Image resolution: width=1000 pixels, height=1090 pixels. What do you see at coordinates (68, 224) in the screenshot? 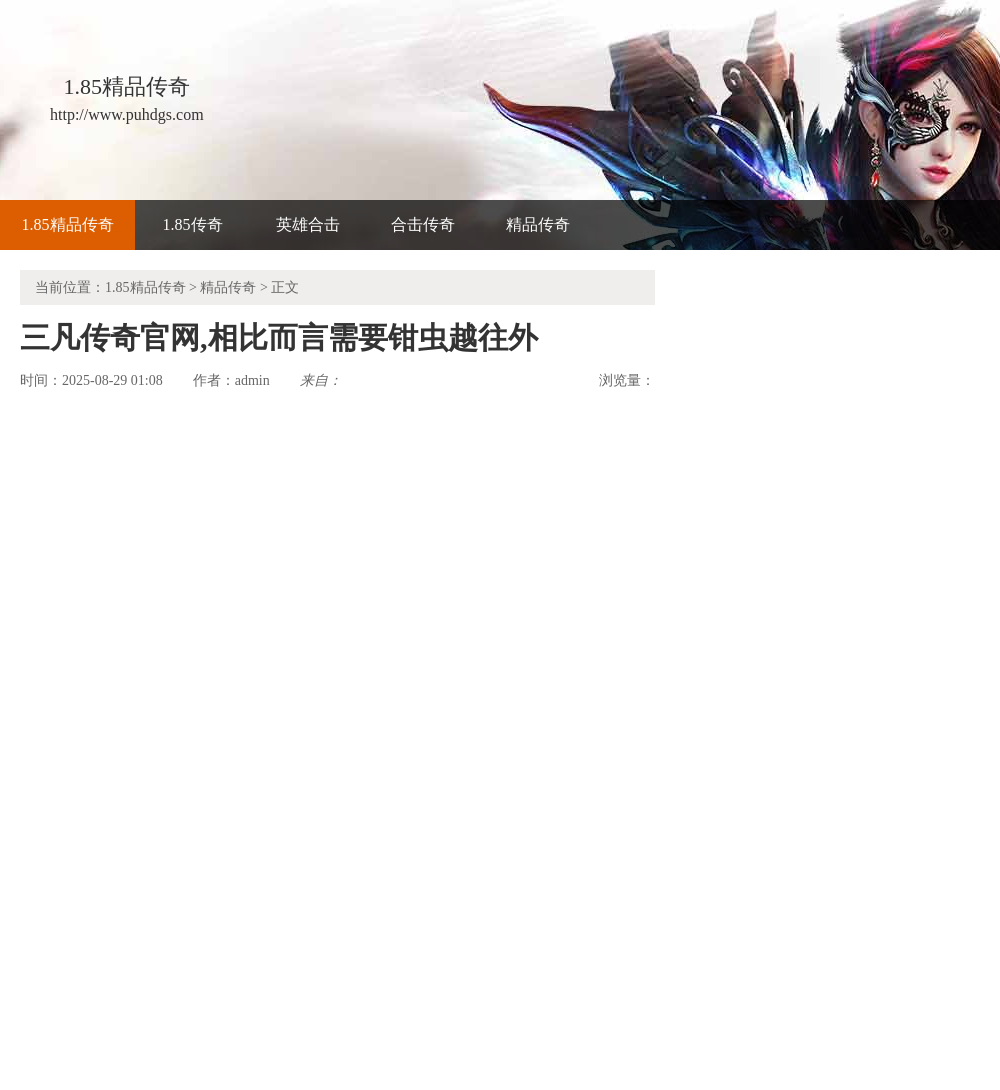
I see `1.85精品传奇` at bounding box center [68, 224].